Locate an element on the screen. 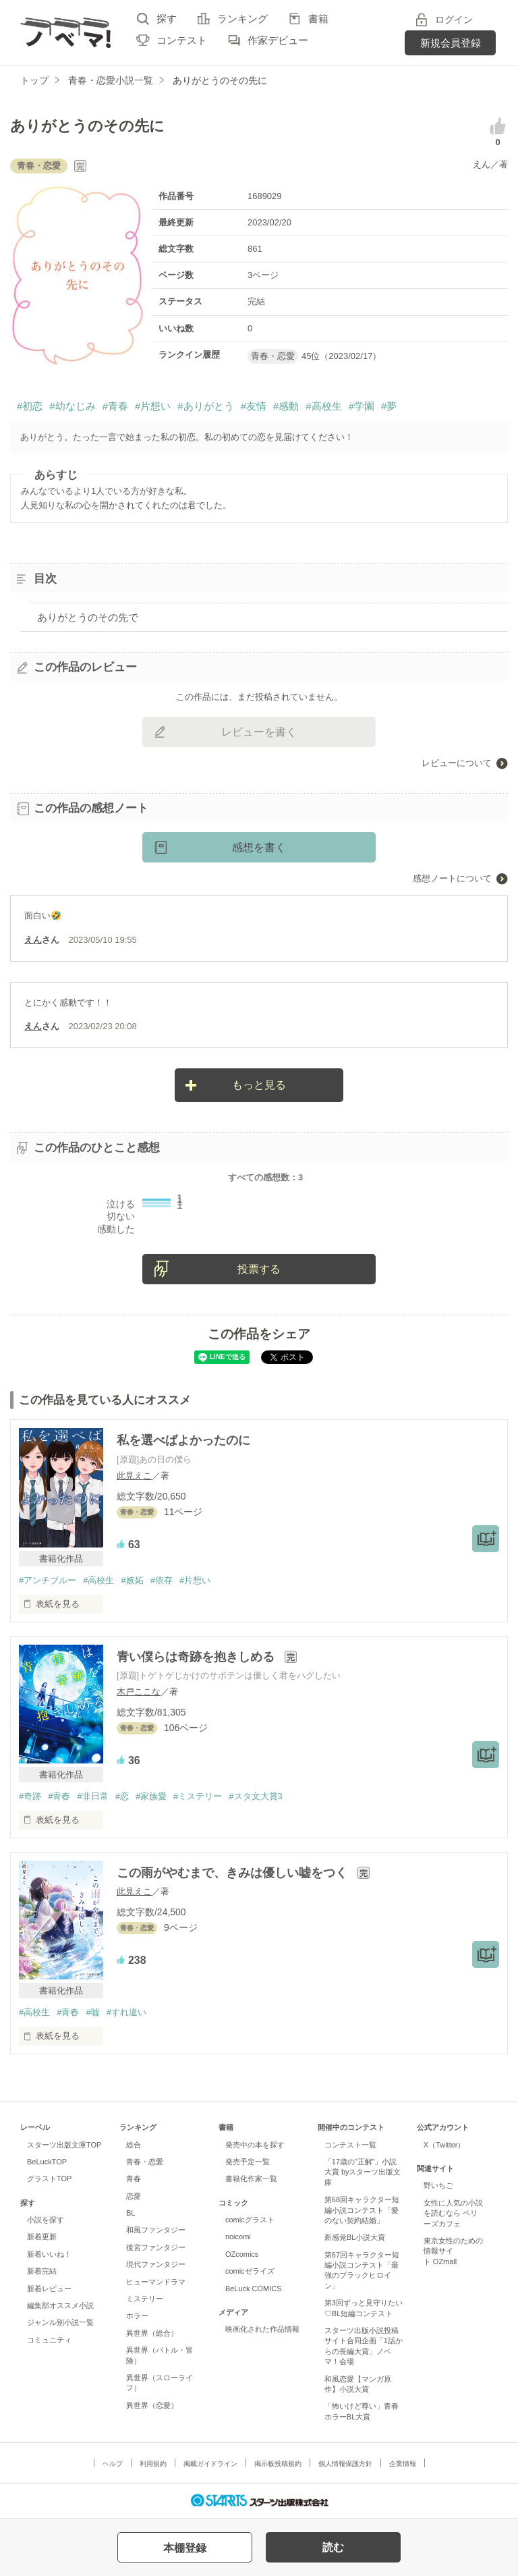  #友情 is located at coordinates (253, 406).